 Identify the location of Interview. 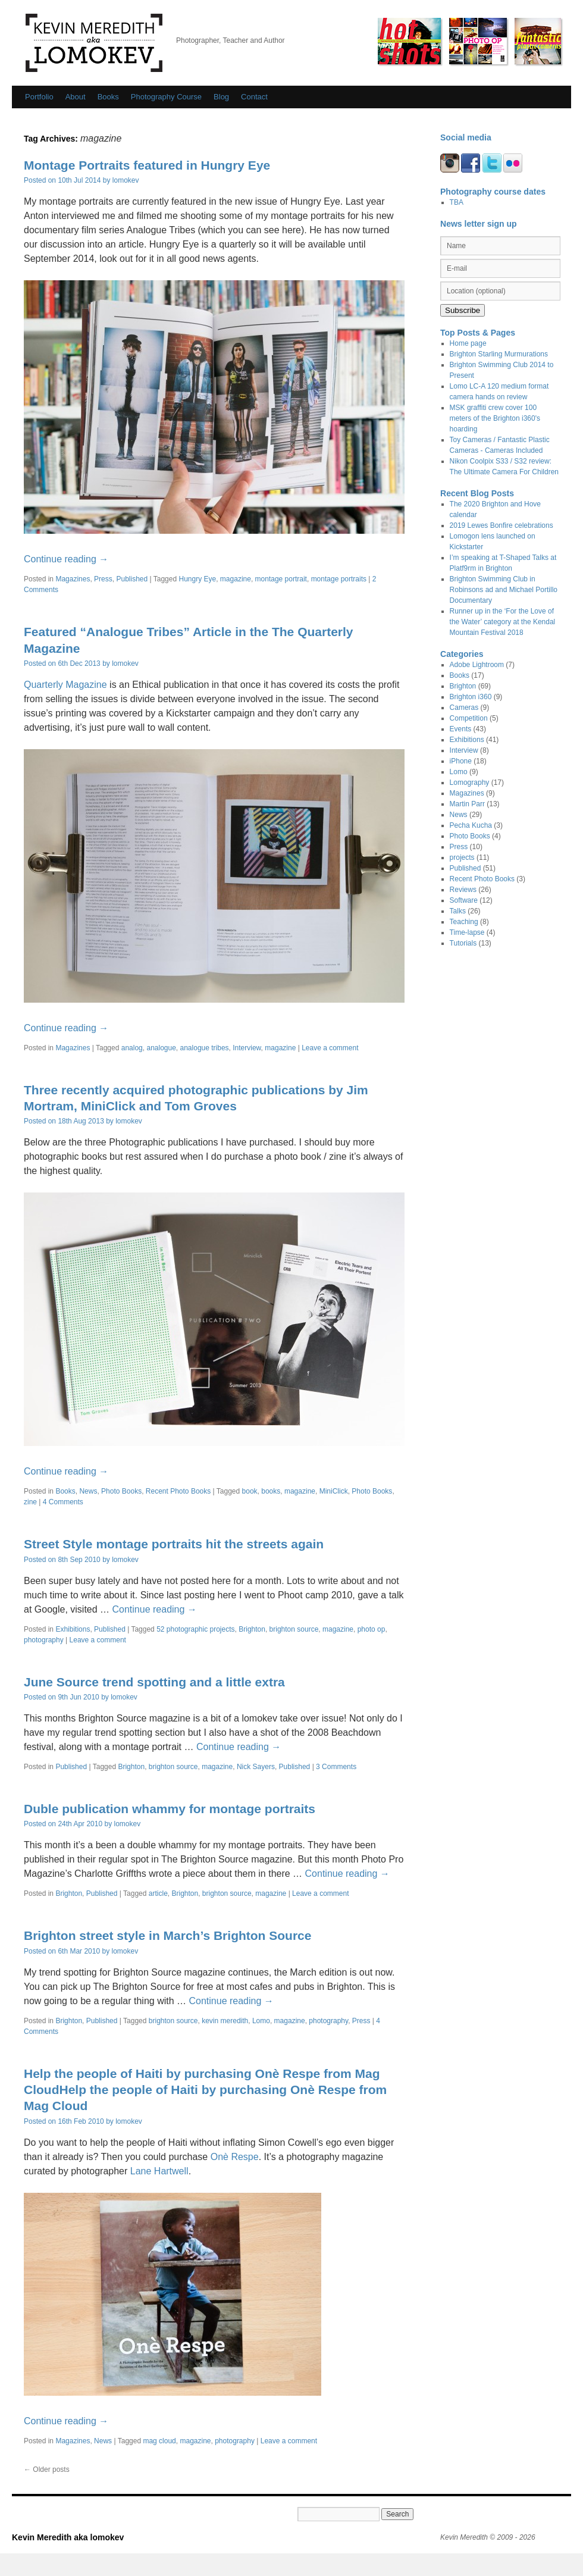
(247, 1048).